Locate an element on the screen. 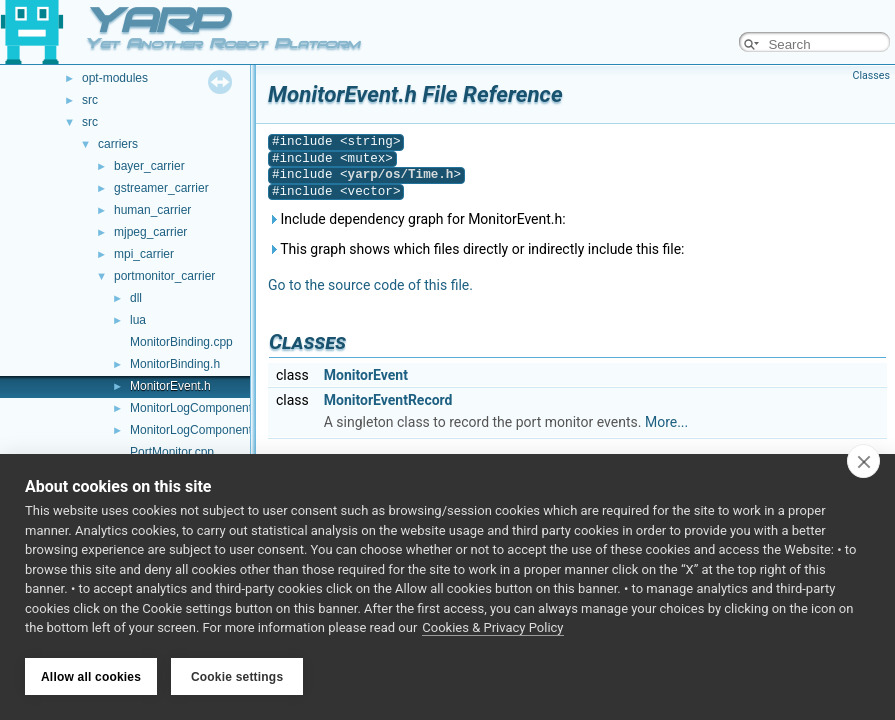 The height and width of the screenshot is (720, 895). Cookies & Privacy Policy is located at coordinates (492, 628).